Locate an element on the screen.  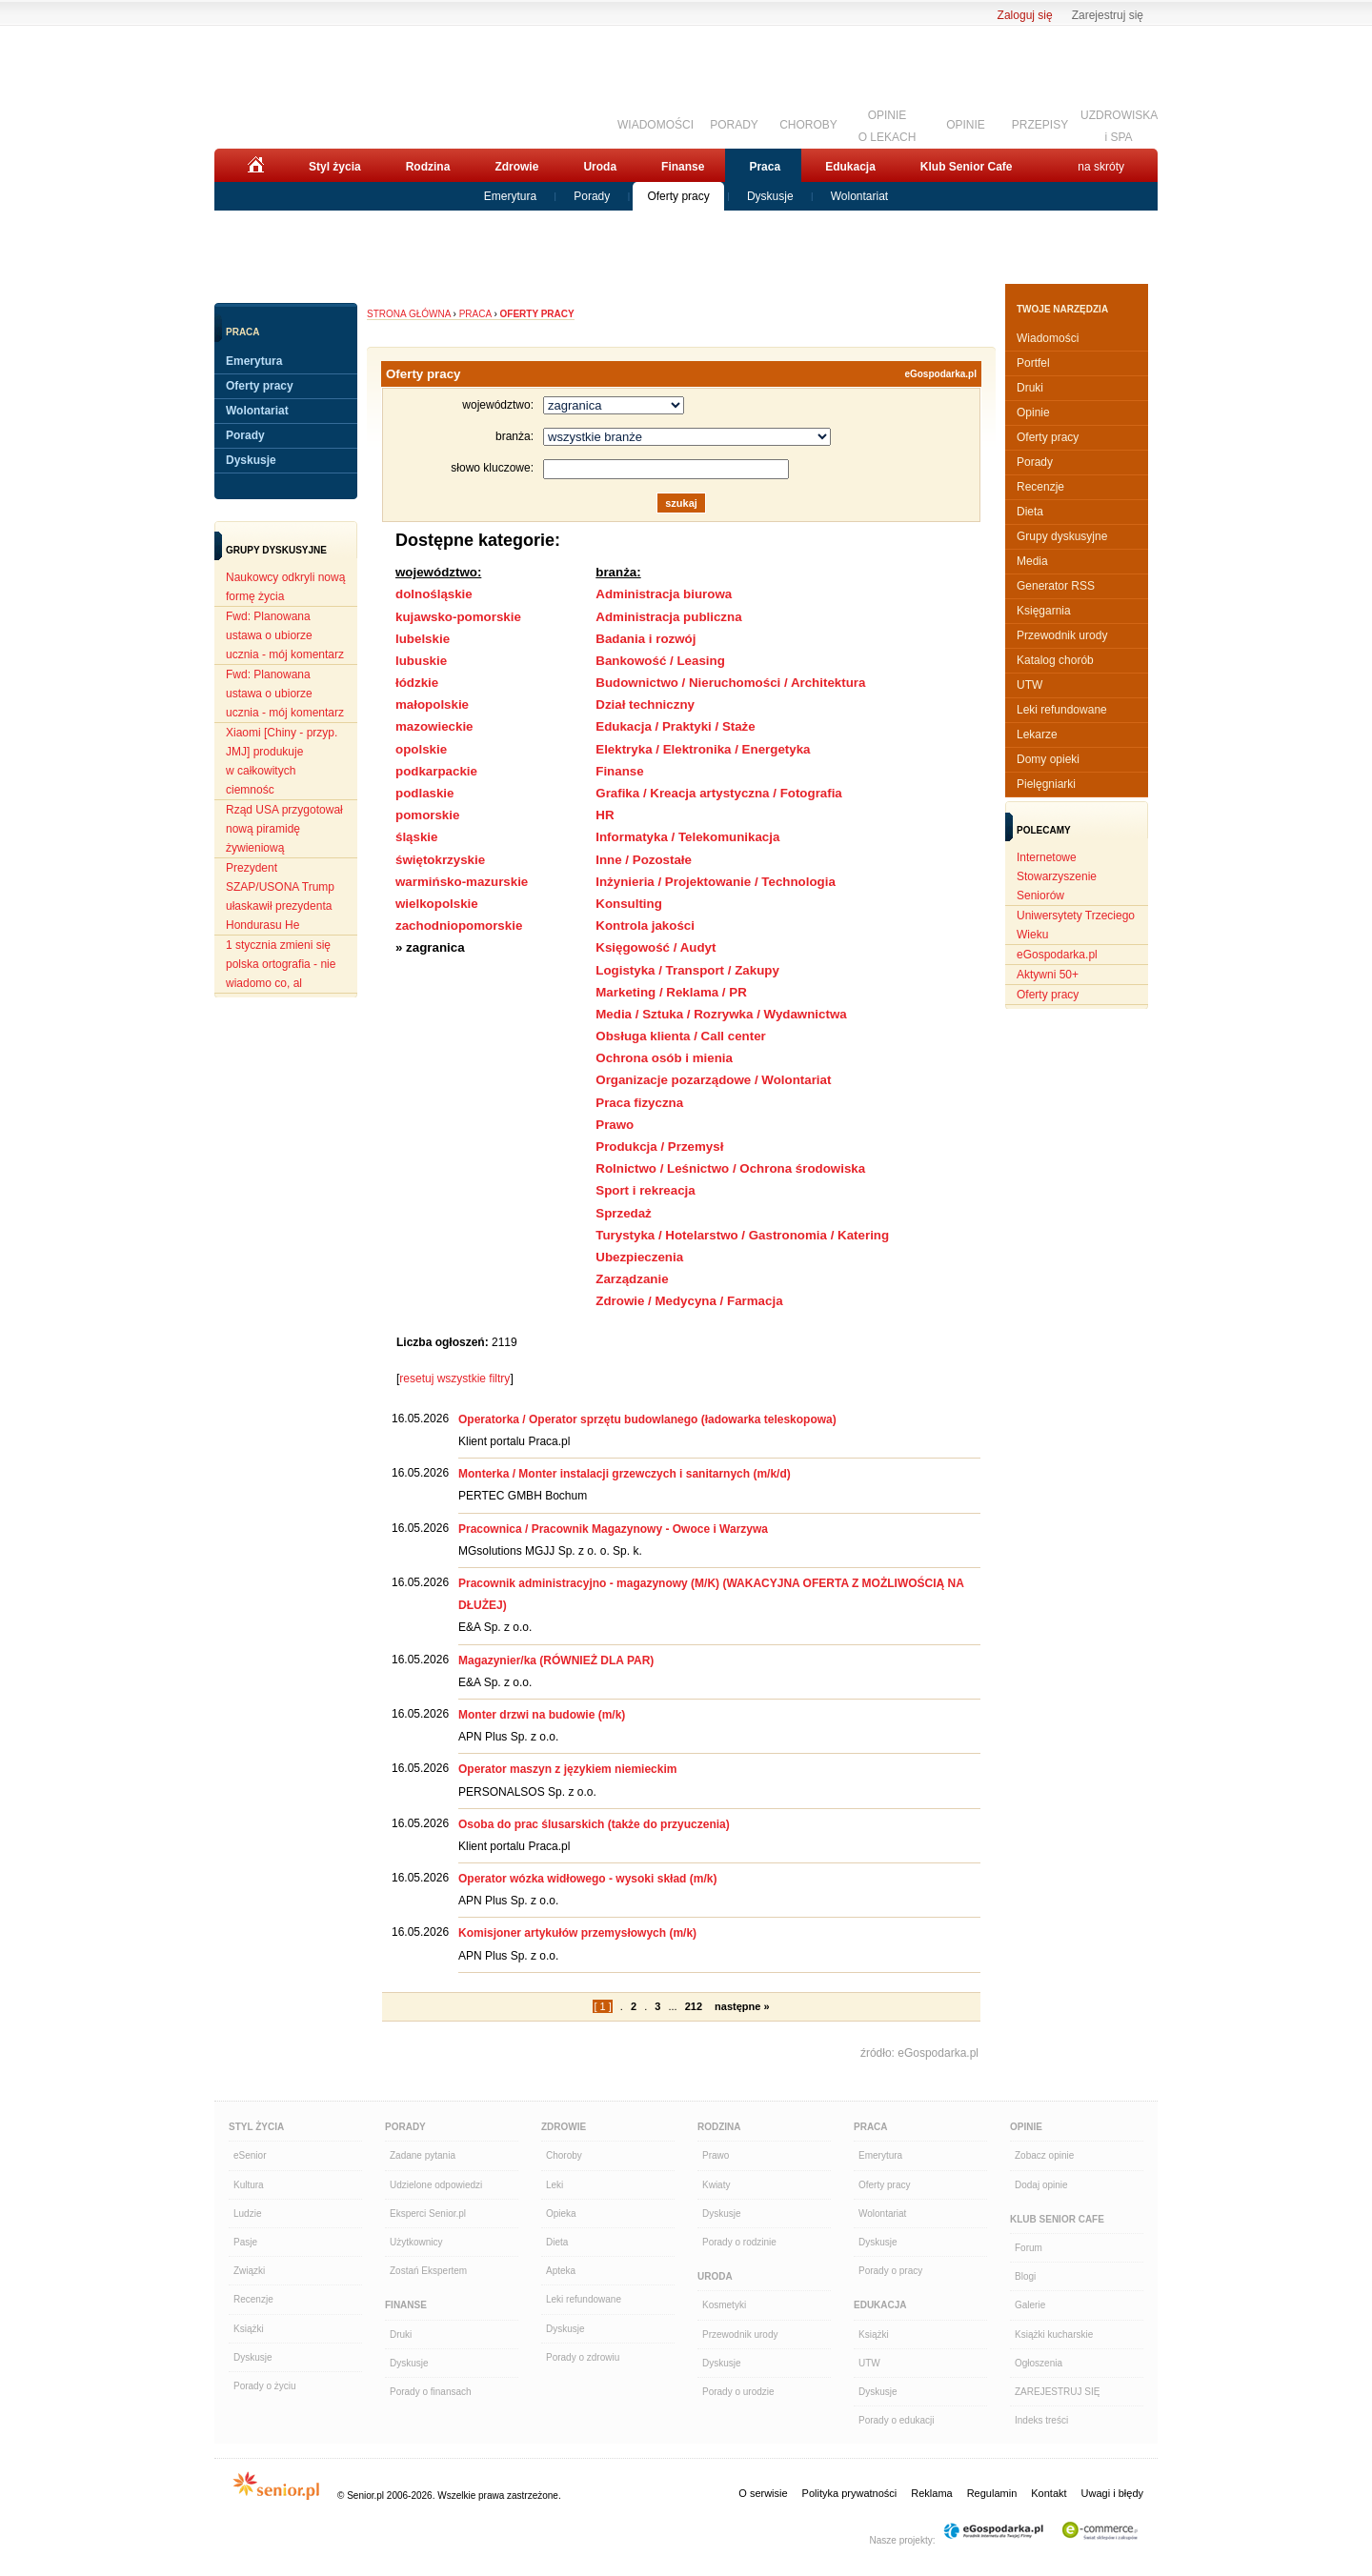
Indeks treści is located at coordinates (1041, 2420).